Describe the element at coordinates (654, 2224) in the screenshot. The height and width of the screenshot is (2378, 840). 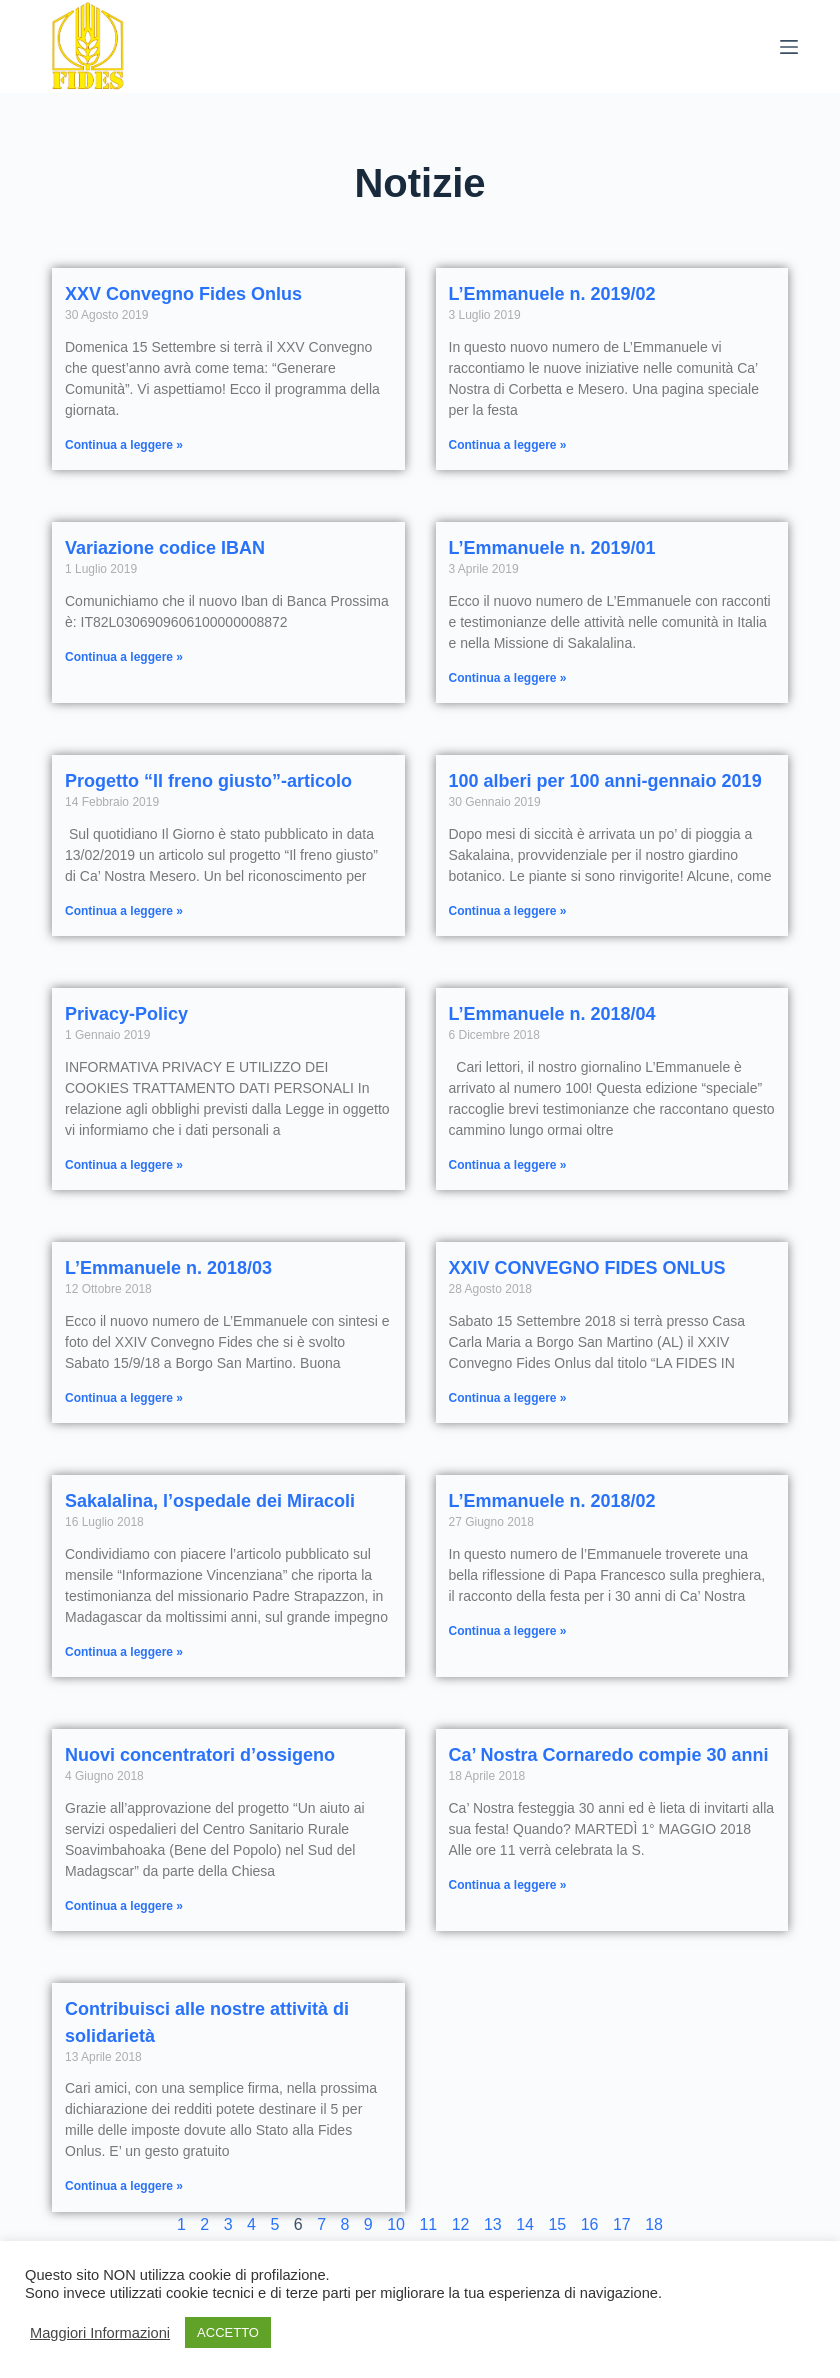
I see `18` at that location.